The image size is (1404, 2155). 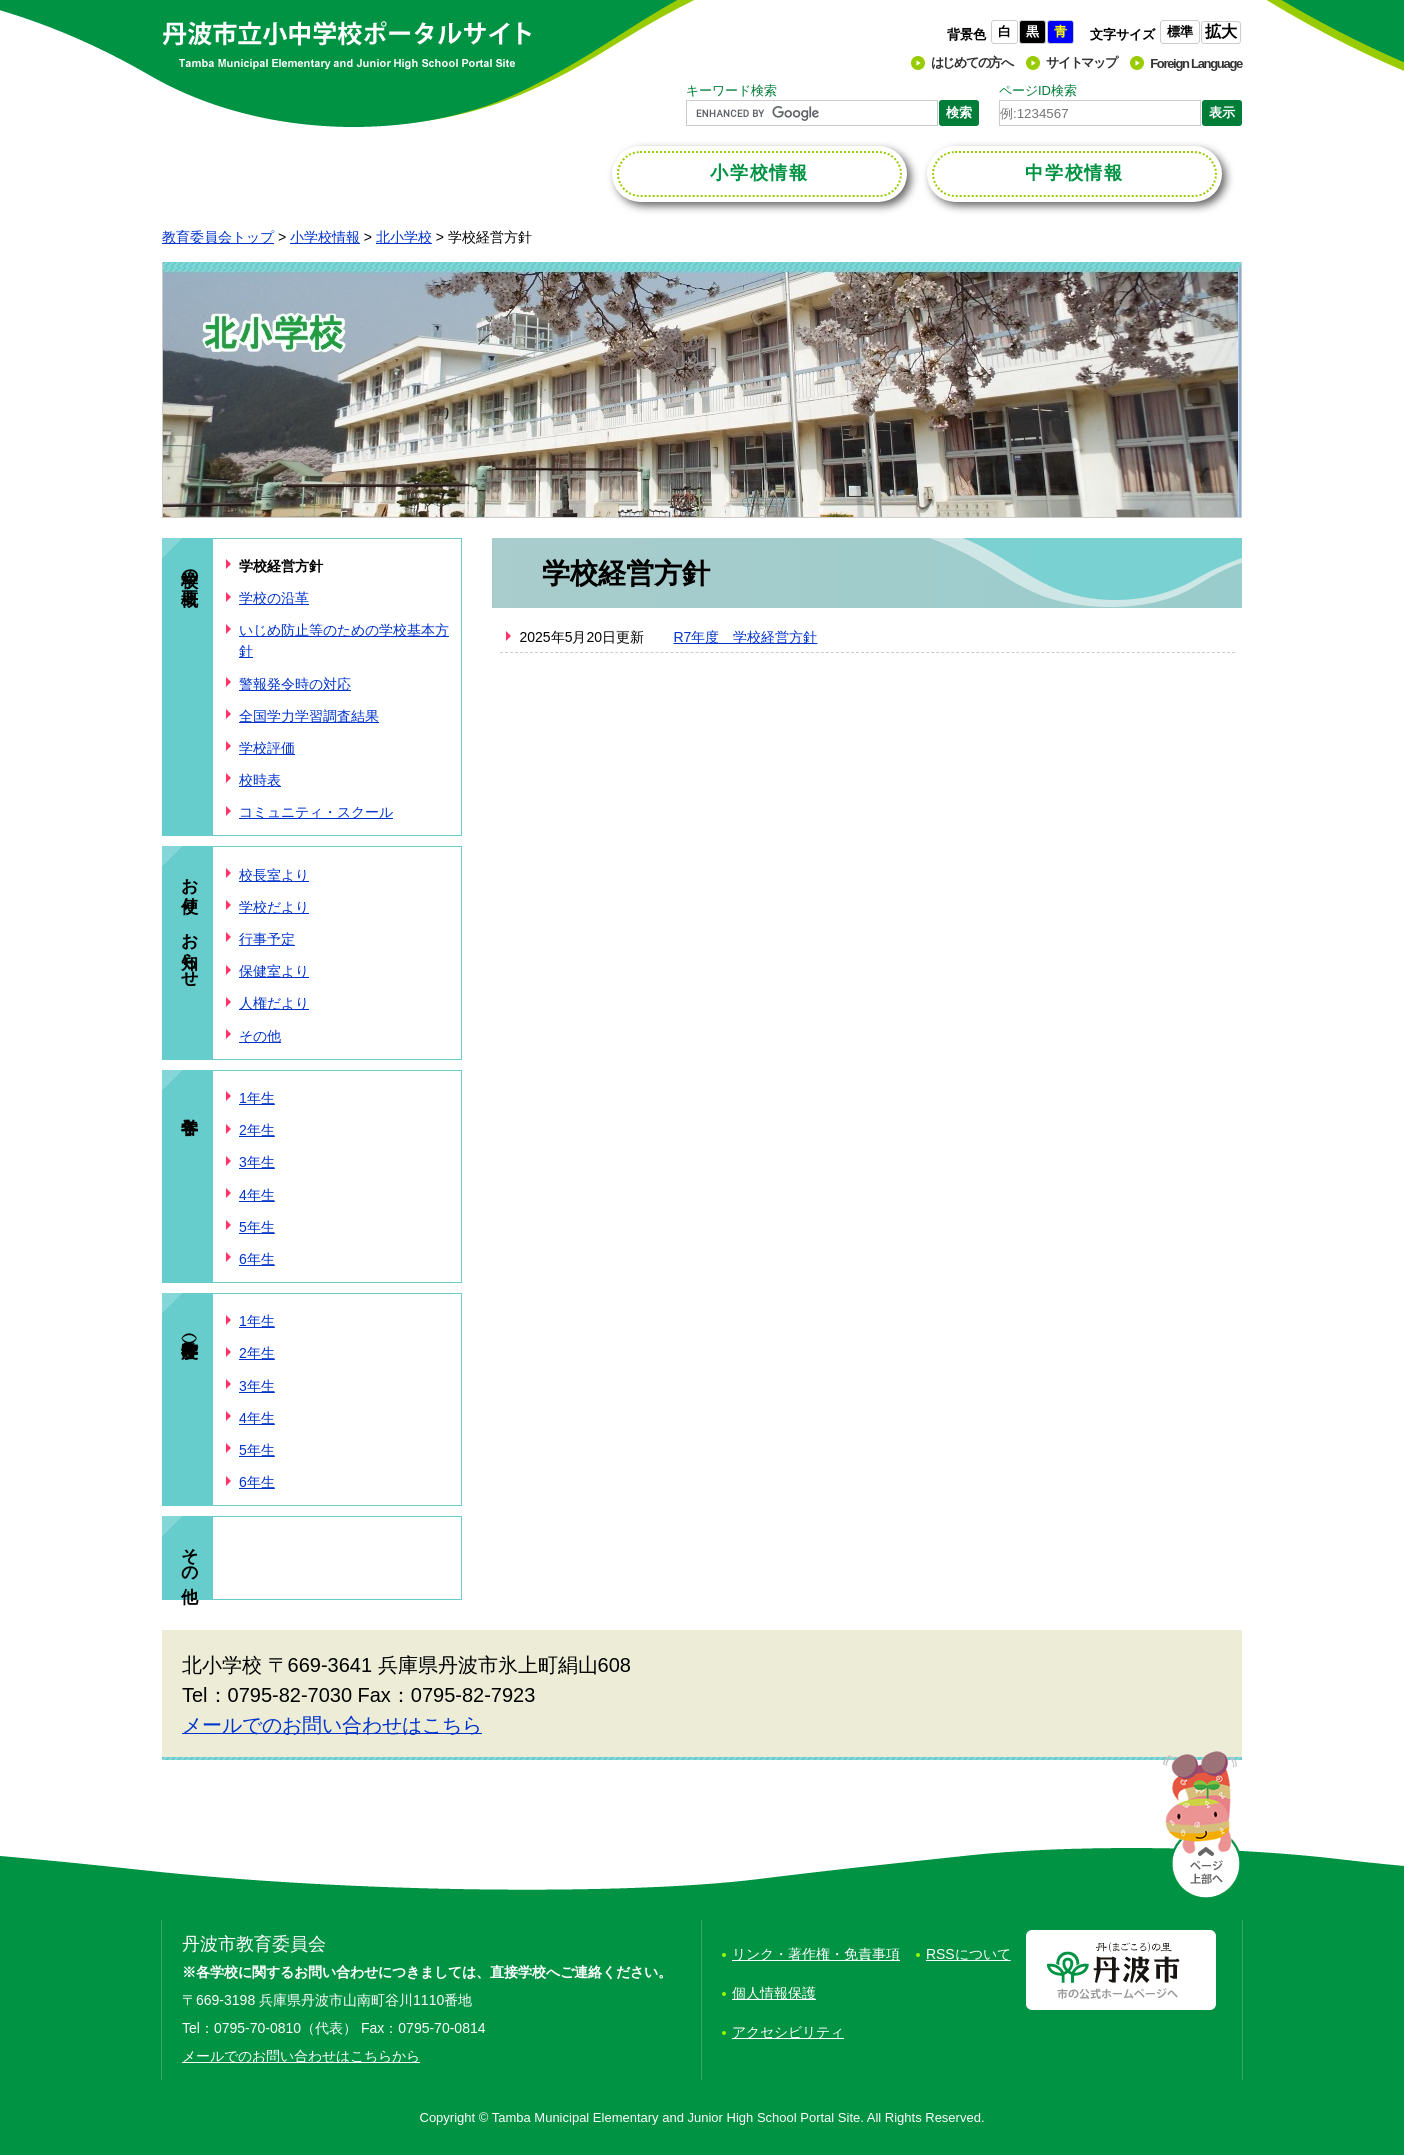 I want to click on お便り、お知らせ, so click(x=189, y=922).